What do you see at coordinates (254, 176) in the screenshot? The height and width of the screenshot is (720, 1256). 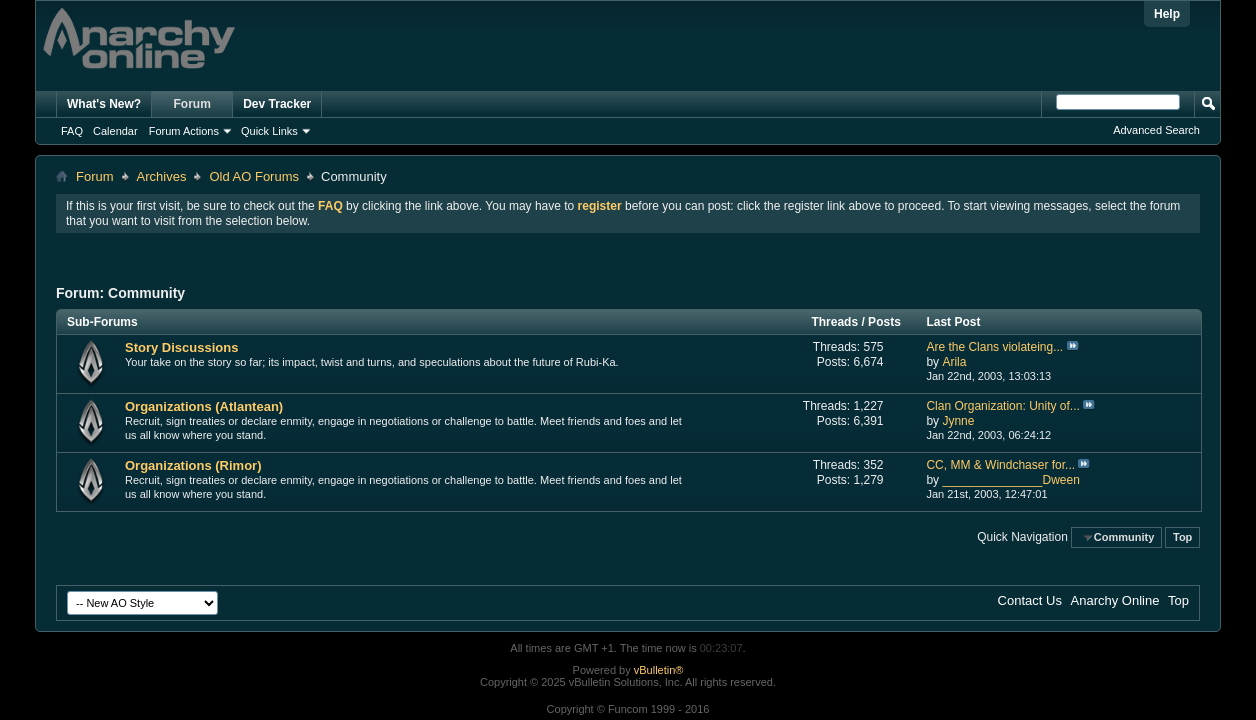 I see `Old AO Forums` at bounding box center [254, 176].